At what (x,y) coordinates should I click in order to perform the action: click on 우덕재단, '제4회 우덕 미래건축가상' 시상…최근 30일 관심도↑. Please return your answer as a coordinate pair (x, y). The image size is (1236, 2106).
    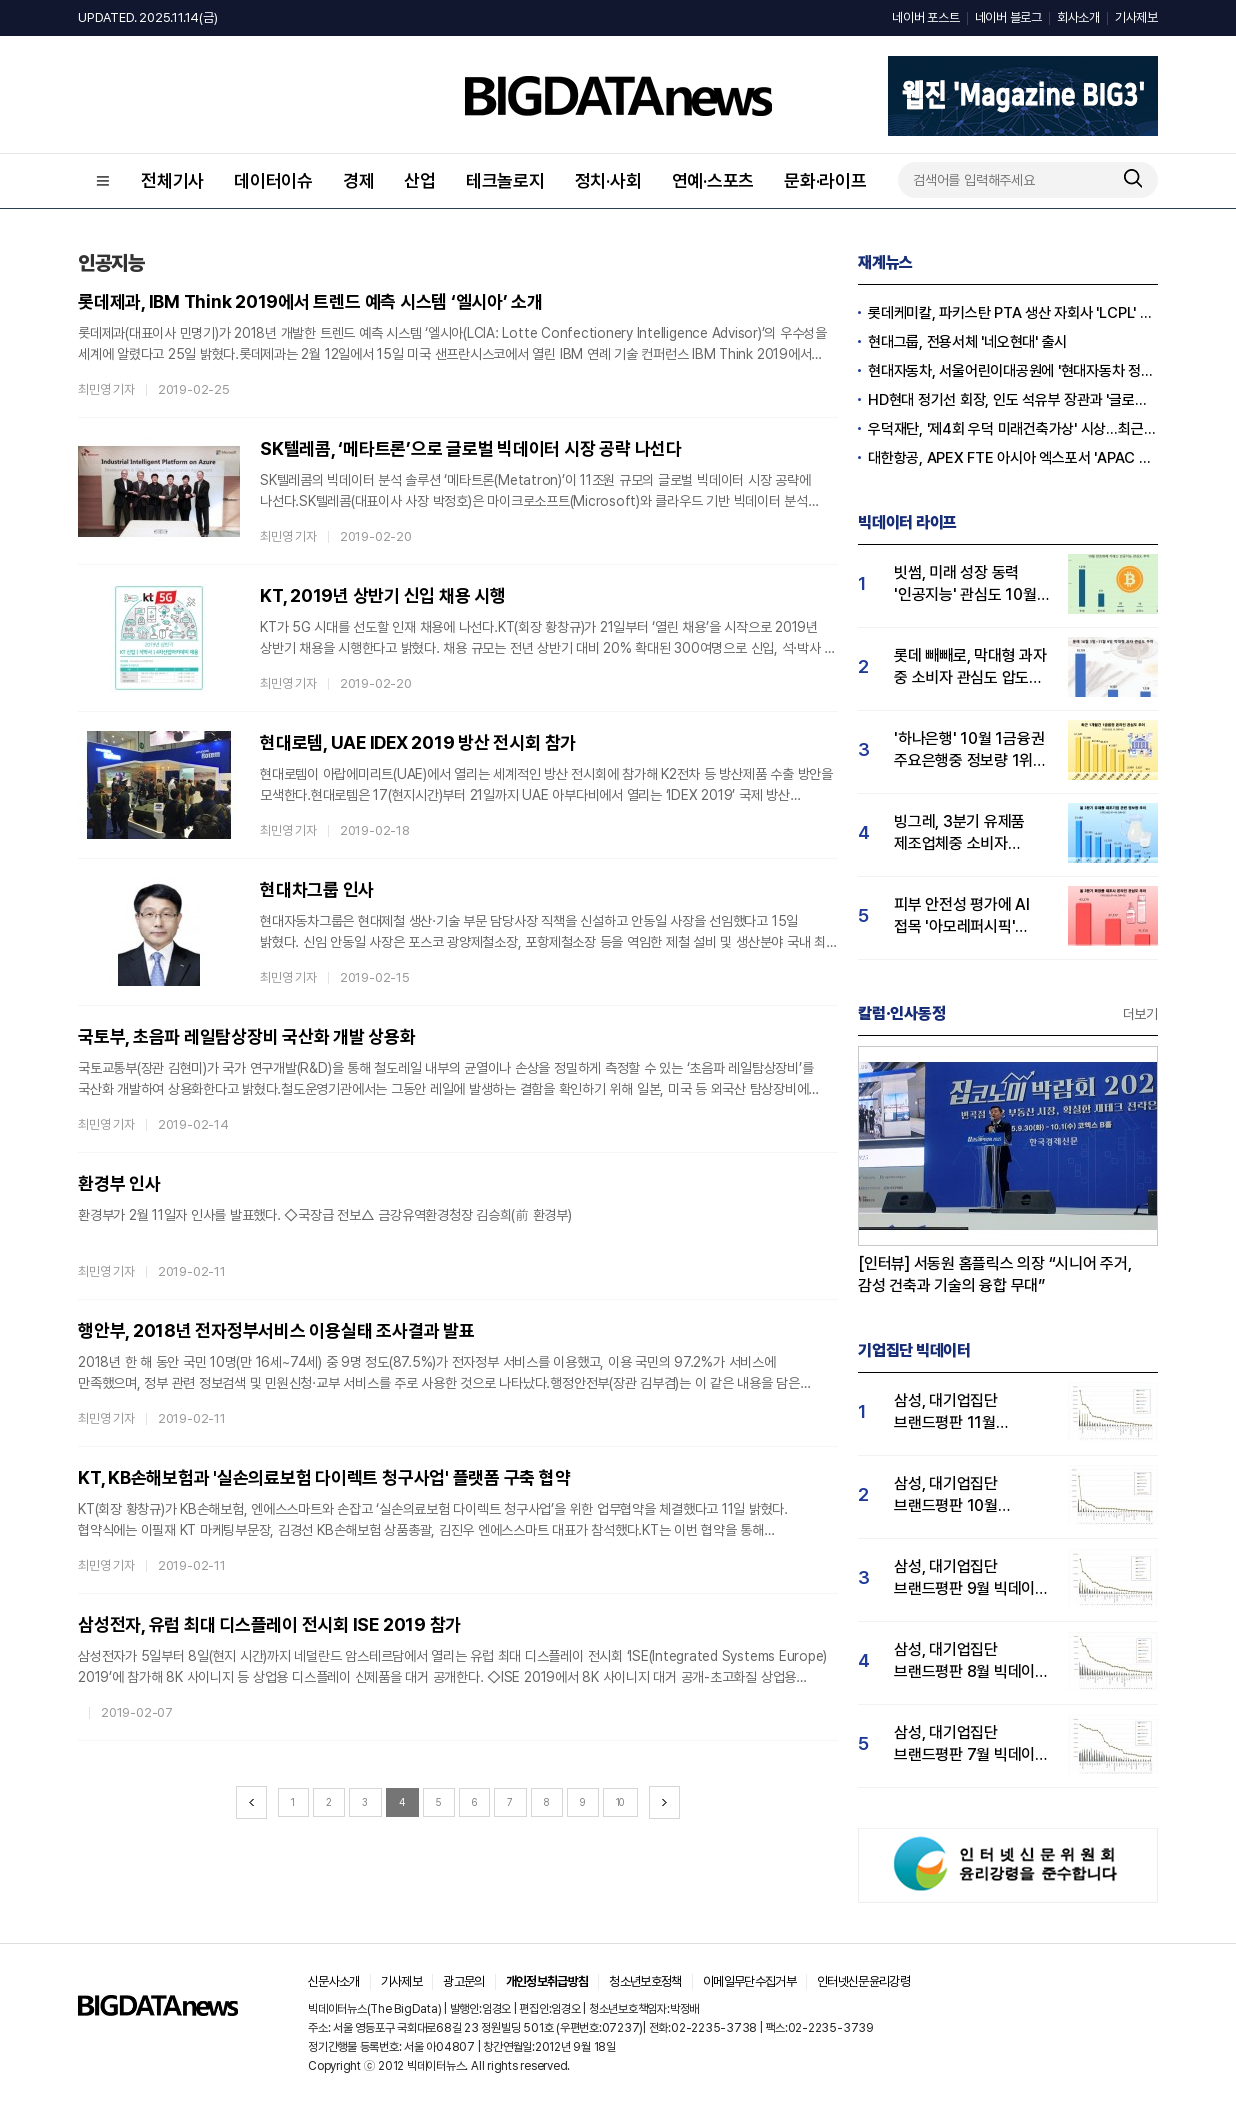
    Looking at the image, I should click on (1013, 429).